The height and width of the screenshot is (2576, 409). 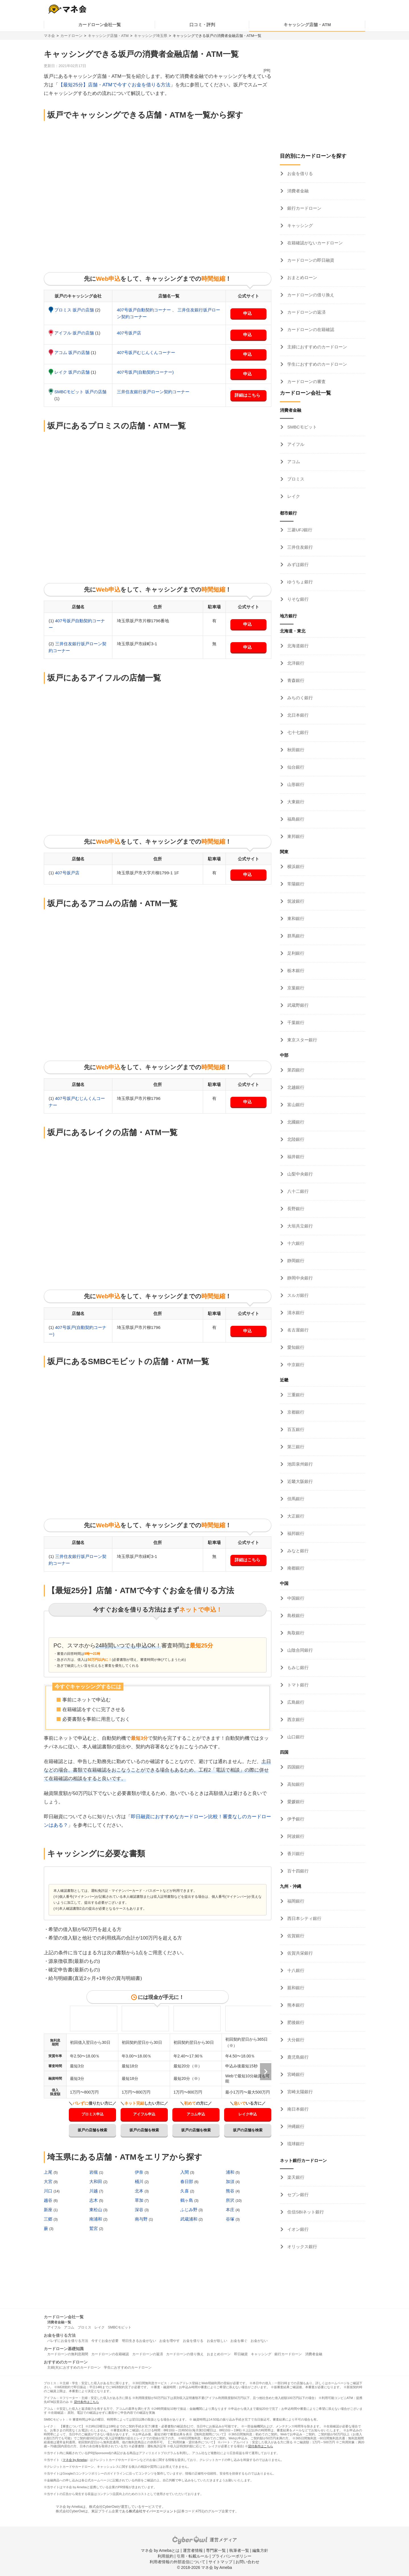 I want to click on 407号坂戸(自動契約コーナー), so click(x=145, y=372).